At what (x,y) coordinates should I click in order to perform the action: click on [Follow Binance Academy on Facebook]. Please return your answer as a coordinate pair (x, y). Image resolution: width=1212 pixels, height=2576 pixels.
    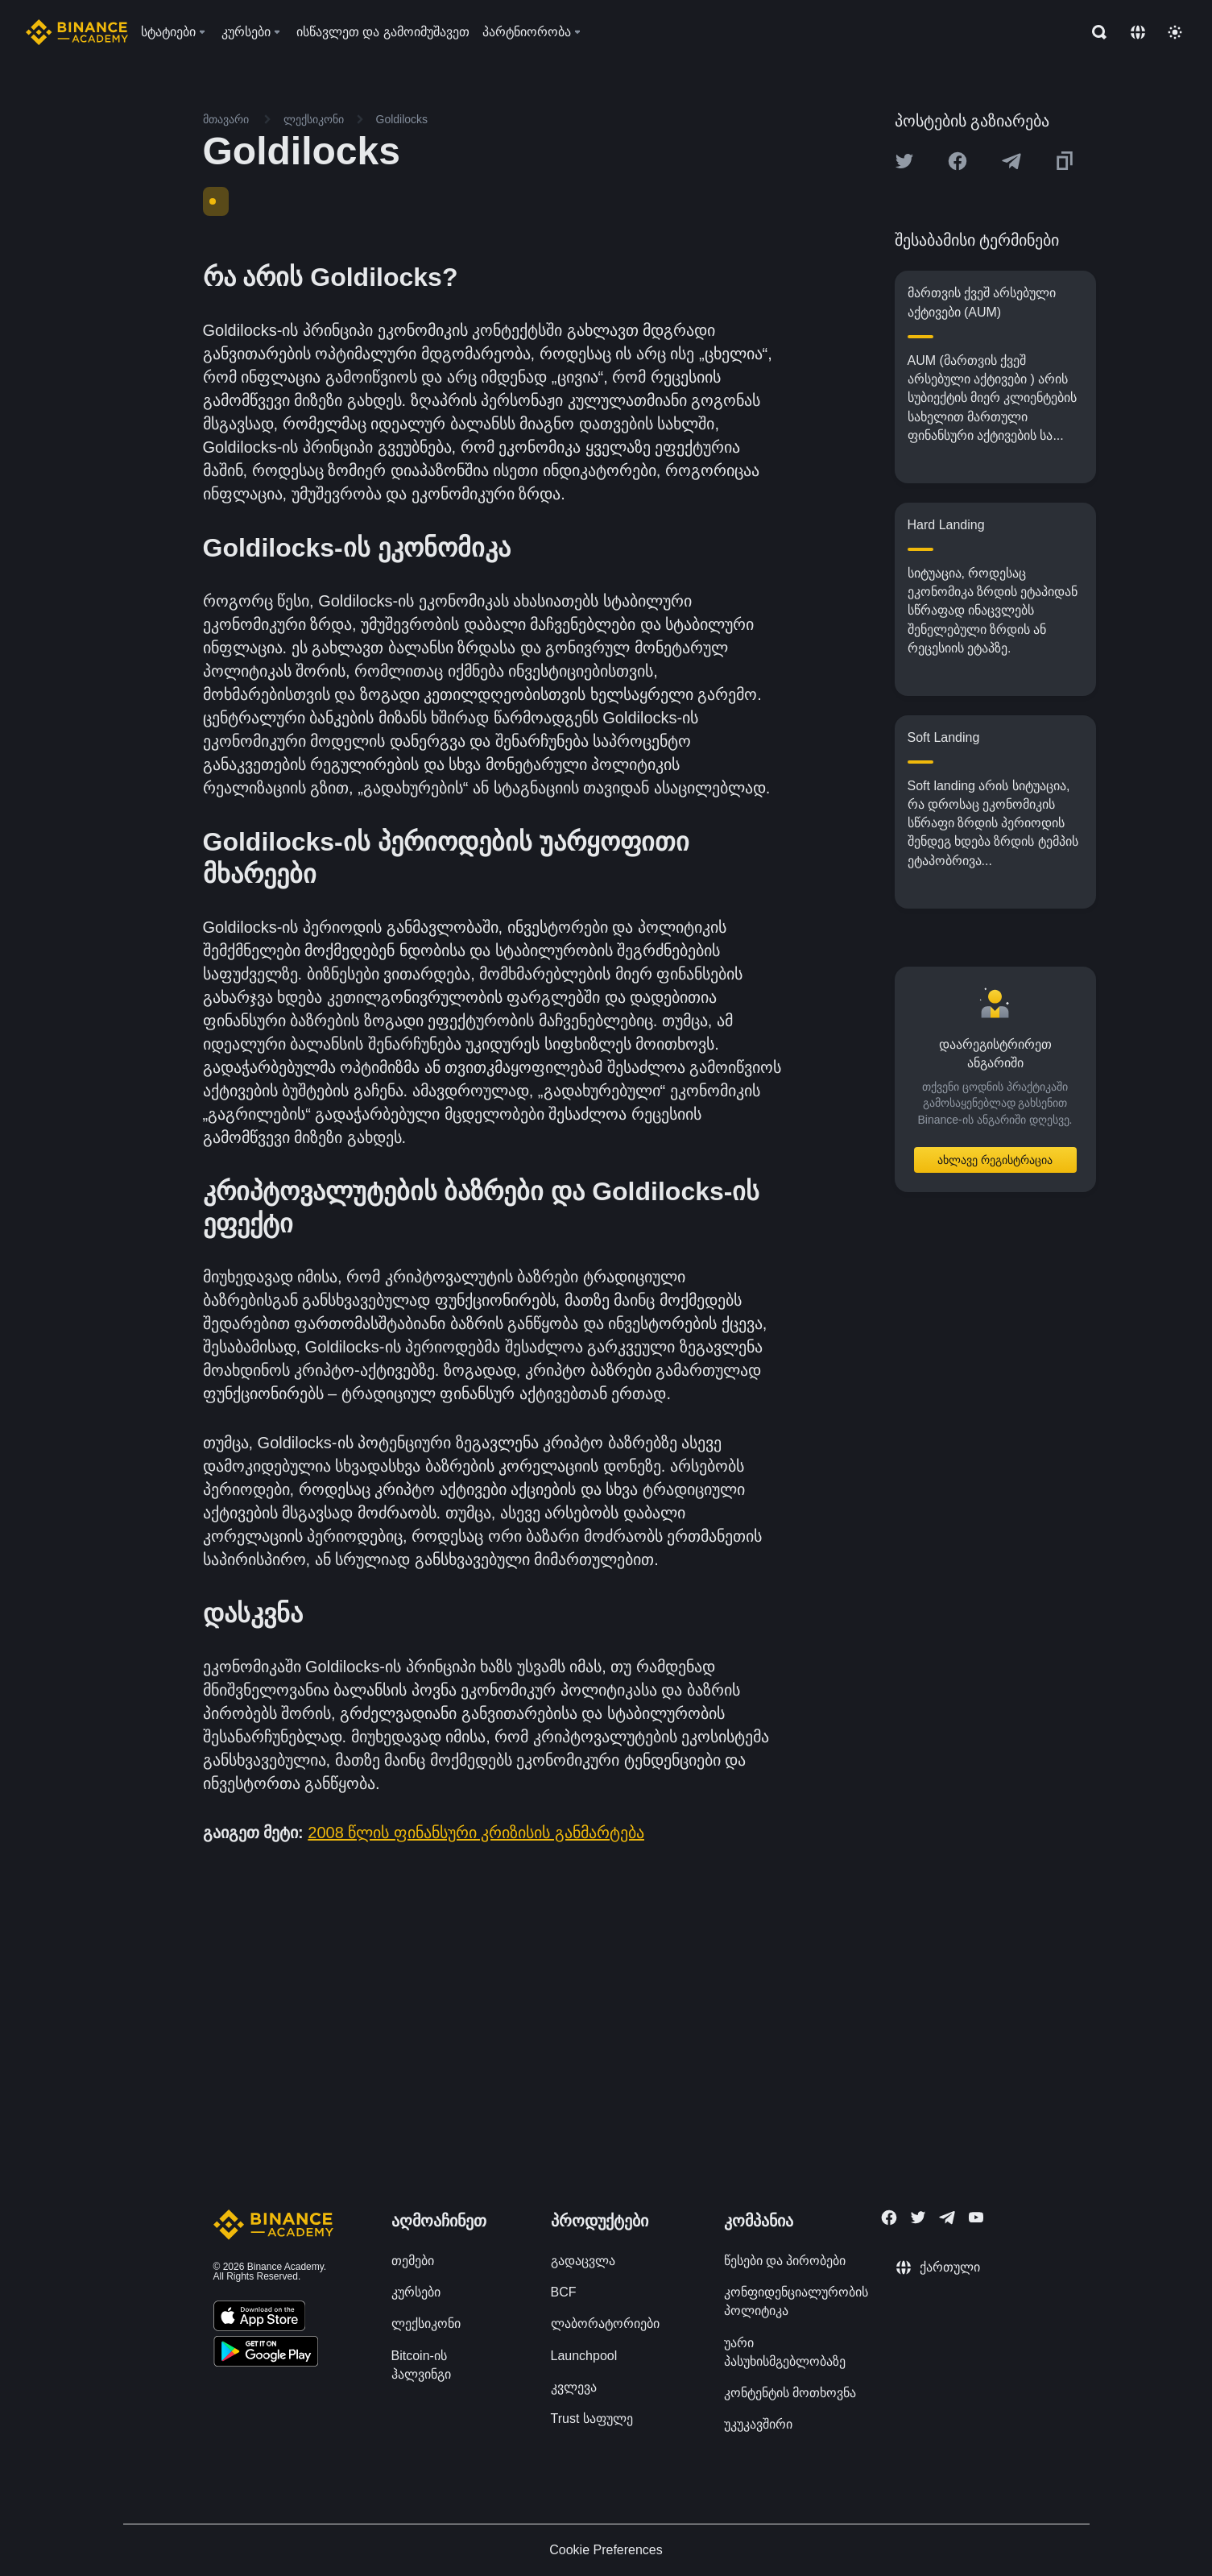
    Looking at the image, I should click on (889, 2217).